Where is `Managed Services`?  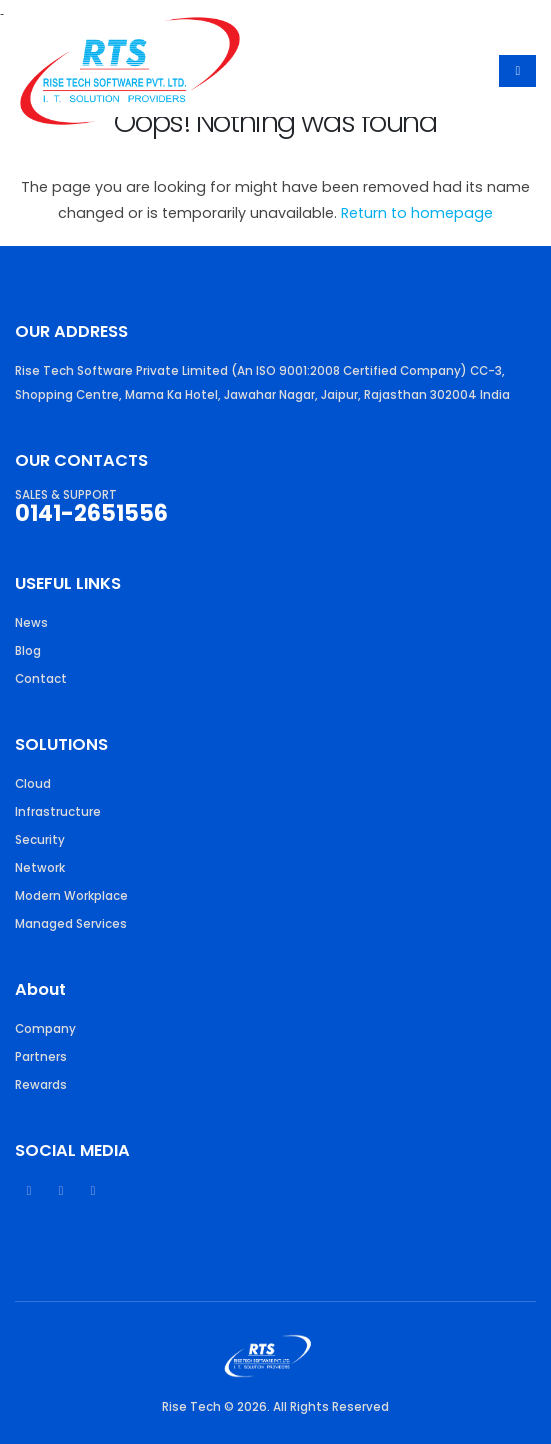
Managed Services is located at coordinates (71, 924).